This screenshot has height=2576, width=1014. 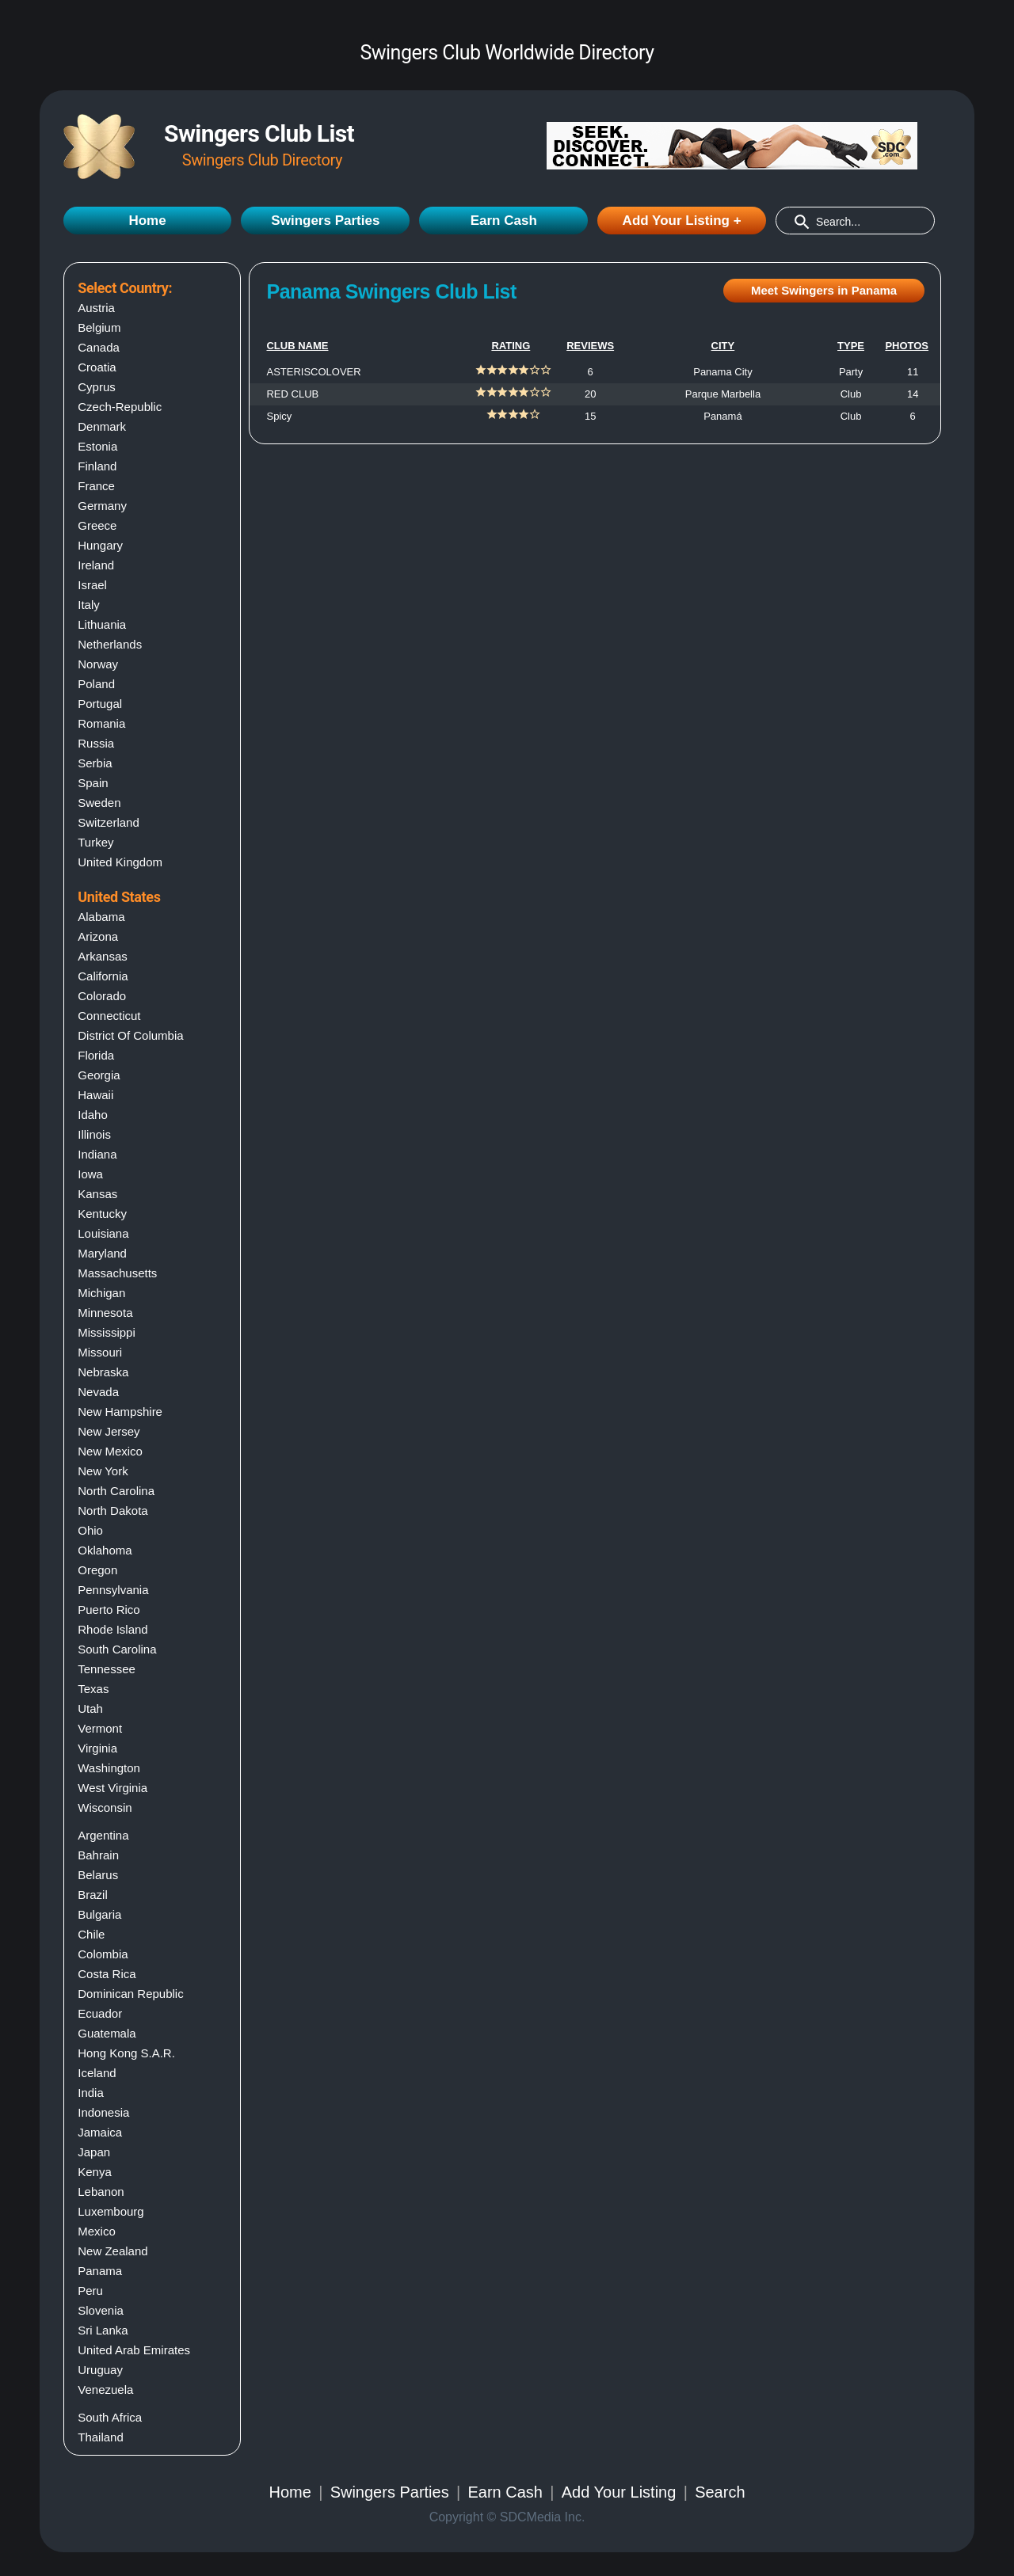 I want to click on United Arab Emirates, so click(x=134, y=2350).